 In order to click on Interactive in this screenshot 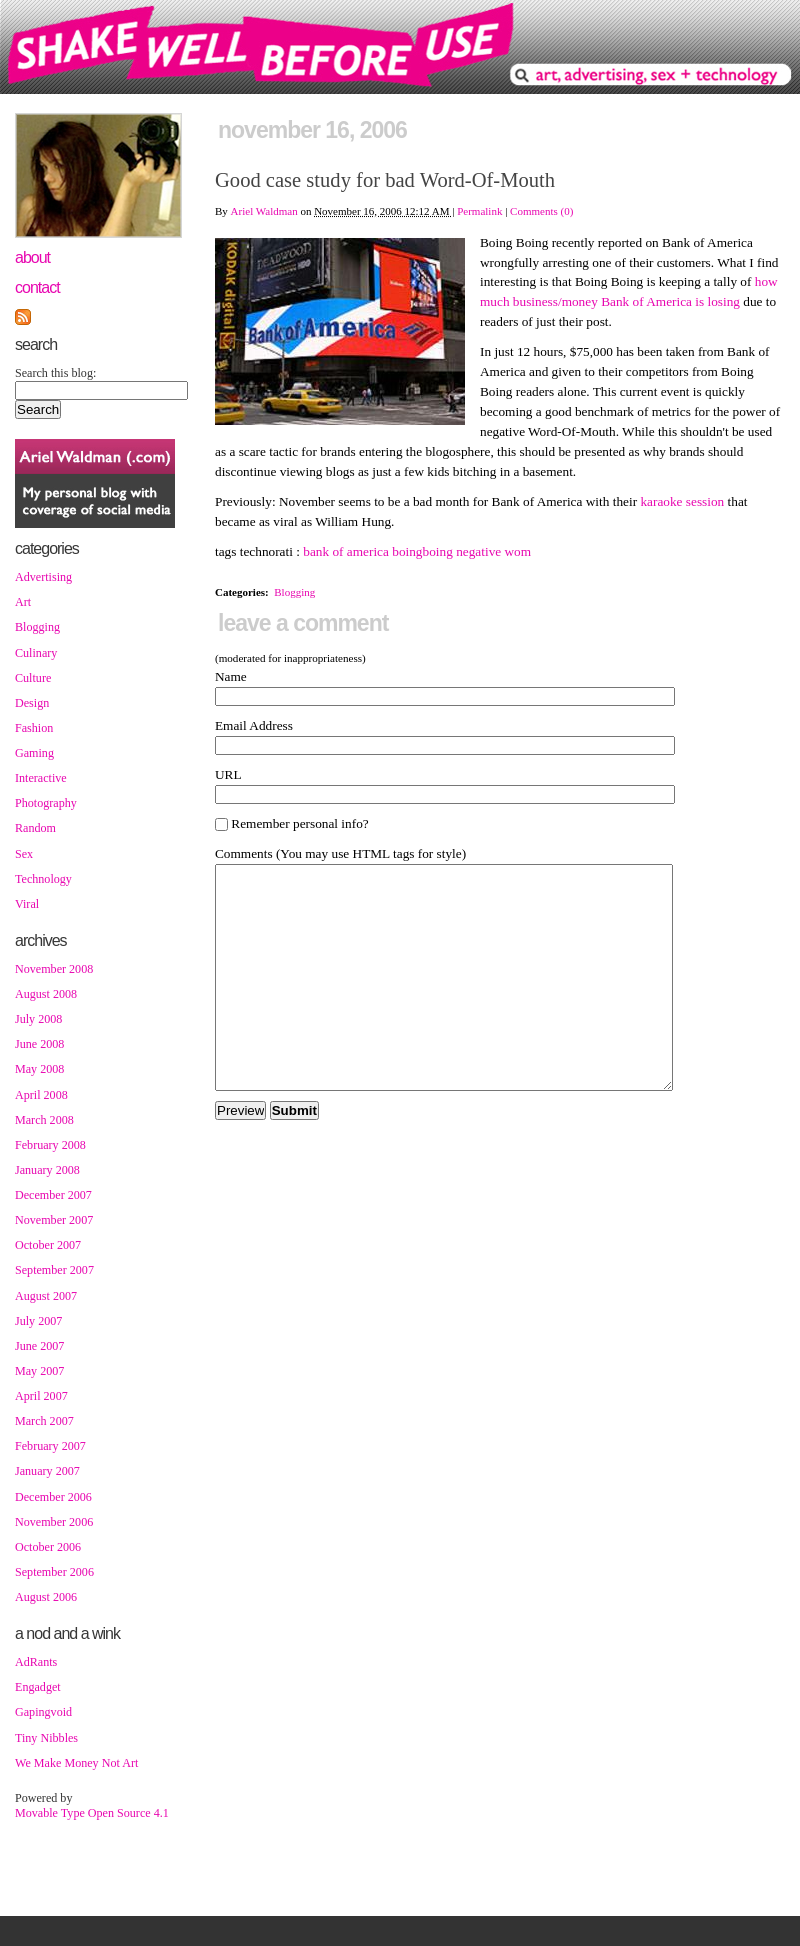, I will do `click(41, 778)`.